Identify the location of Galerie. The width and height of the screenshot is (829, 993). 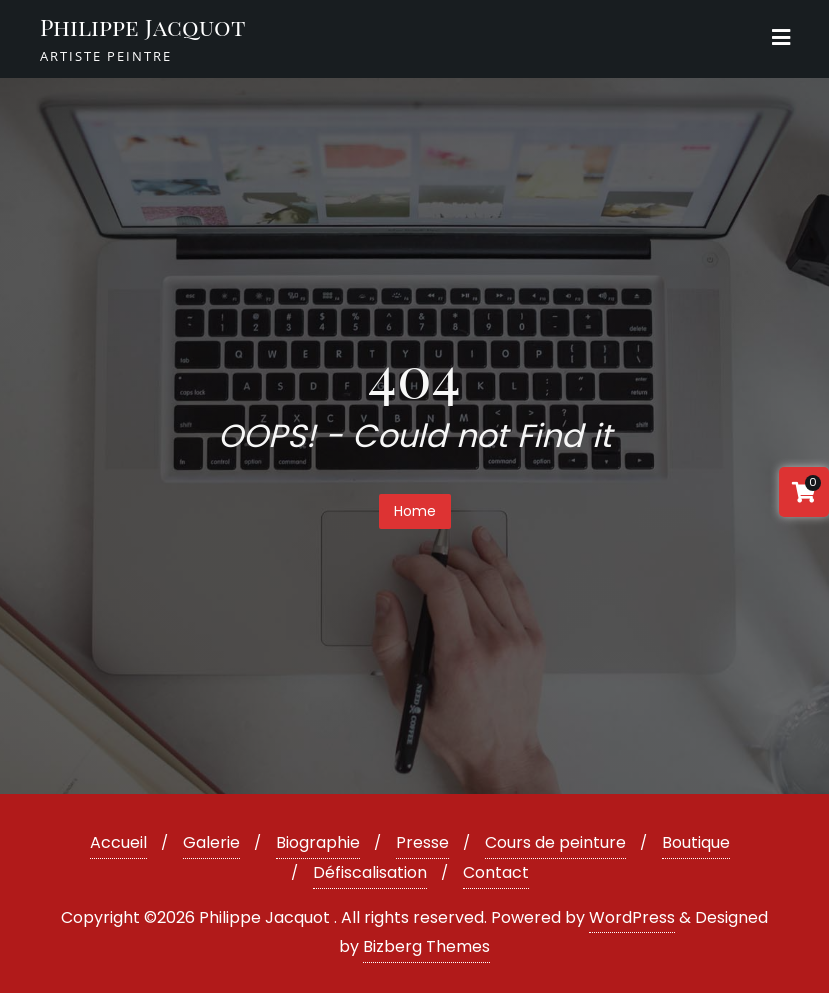
(211, 842).